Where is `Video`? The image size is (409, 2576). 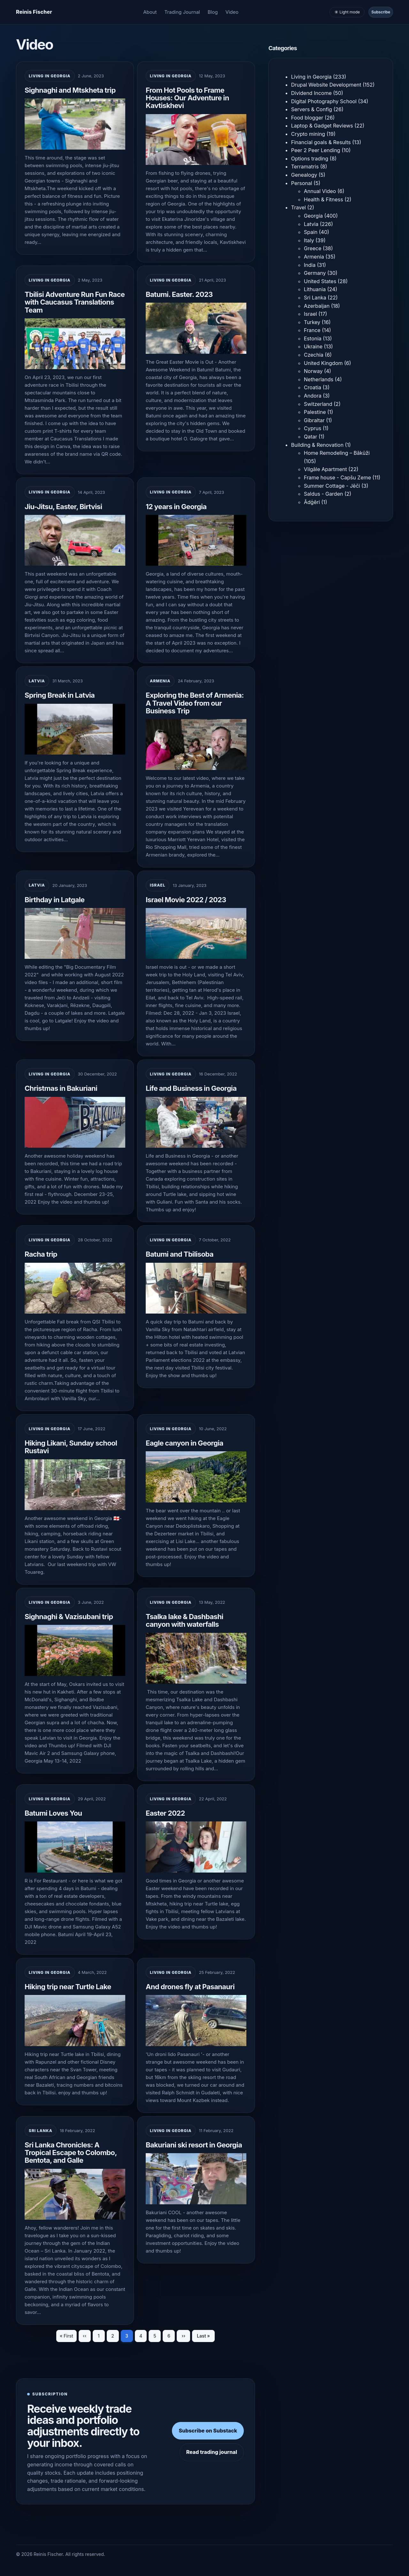
Video is located at coordinates (231, 12).